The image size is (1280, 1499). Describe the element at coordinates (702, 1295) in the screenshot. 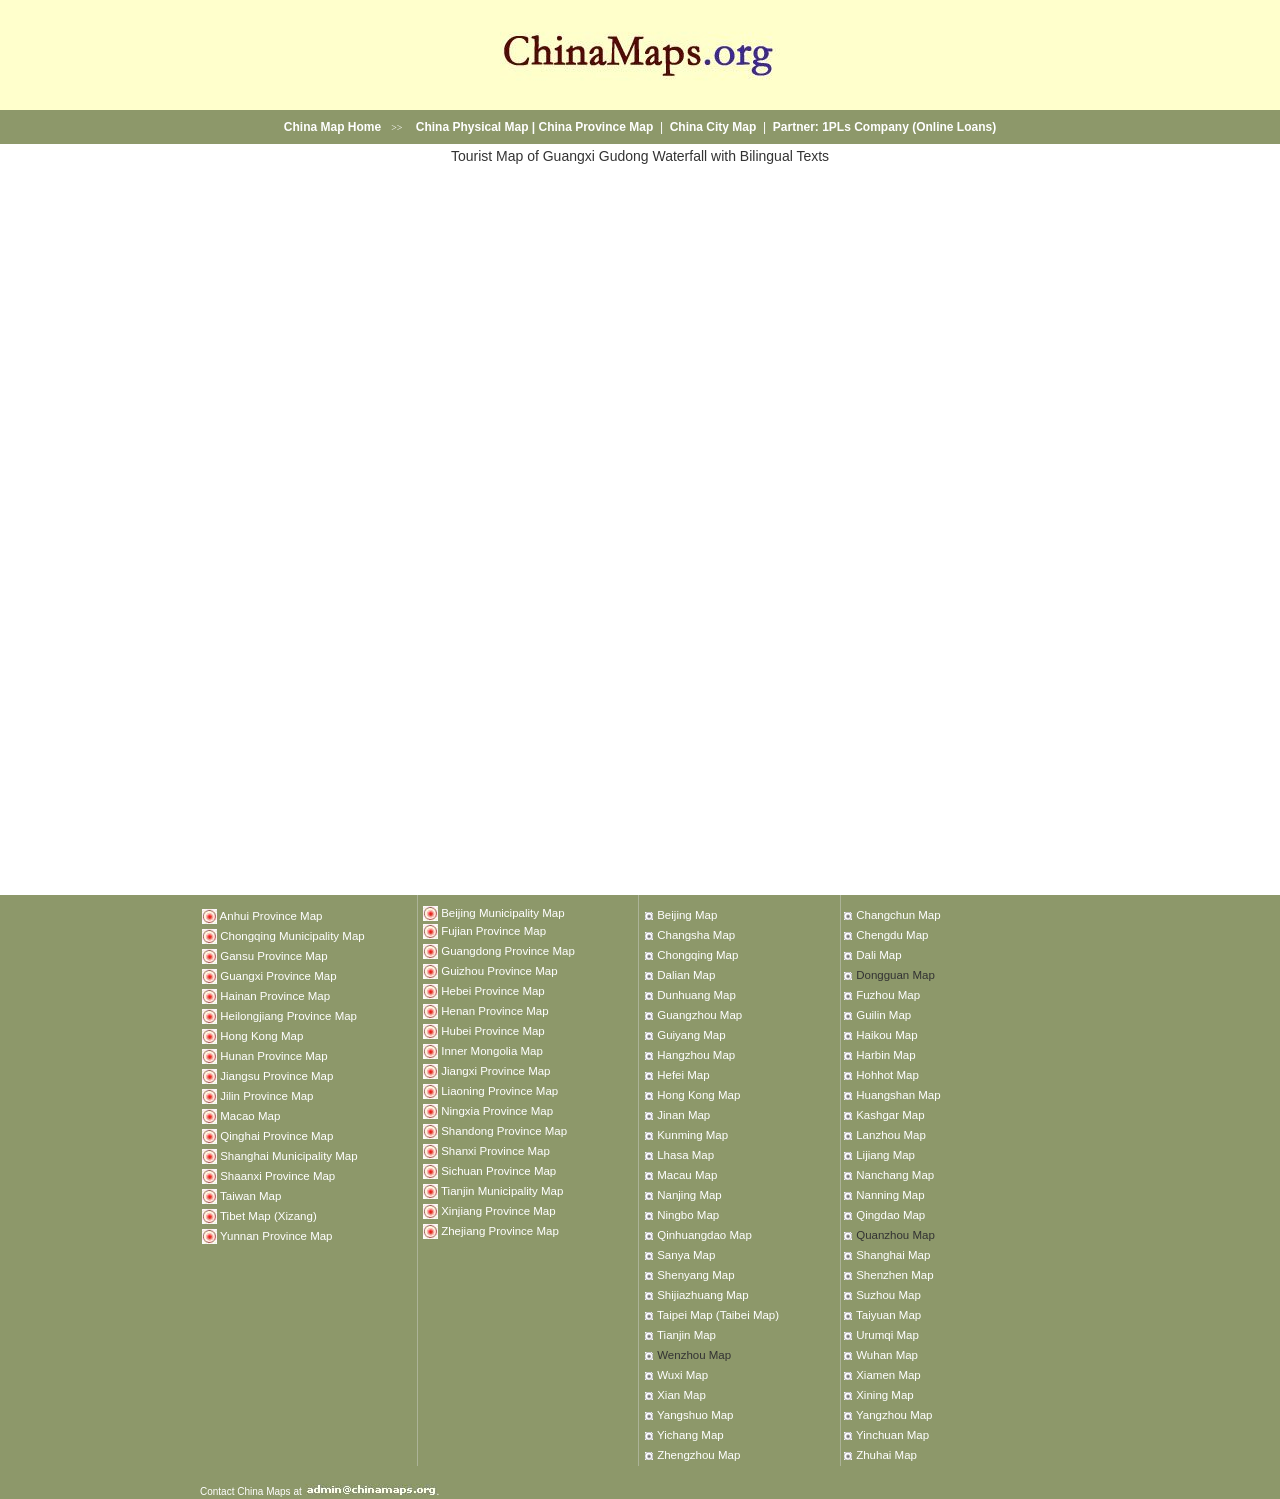

I see `Shijiazhuang Map` at that location.